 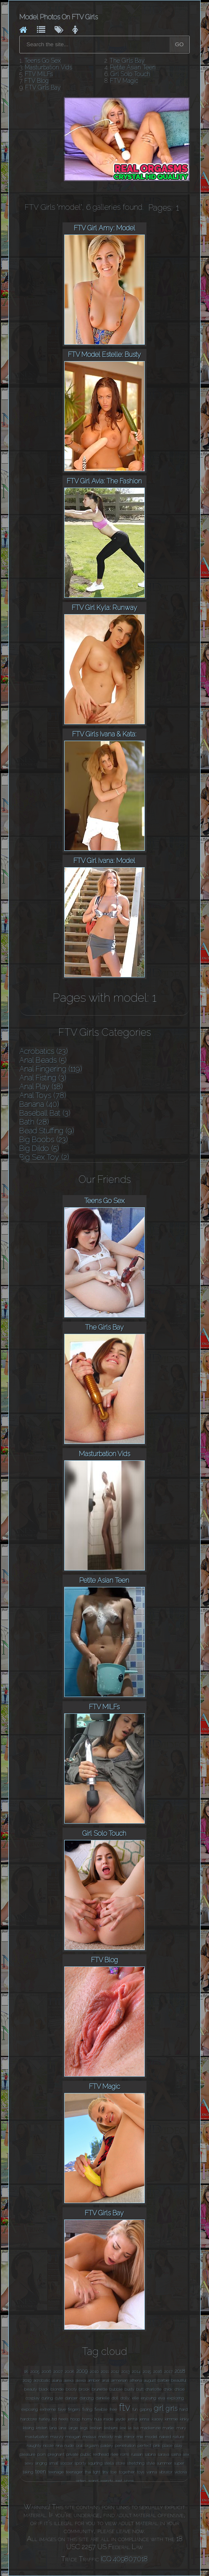 What do you see at coordinates (42, 1077) in the screenshot?
I see `Anal Fisting (3)` at bounding box center [42, 1077].